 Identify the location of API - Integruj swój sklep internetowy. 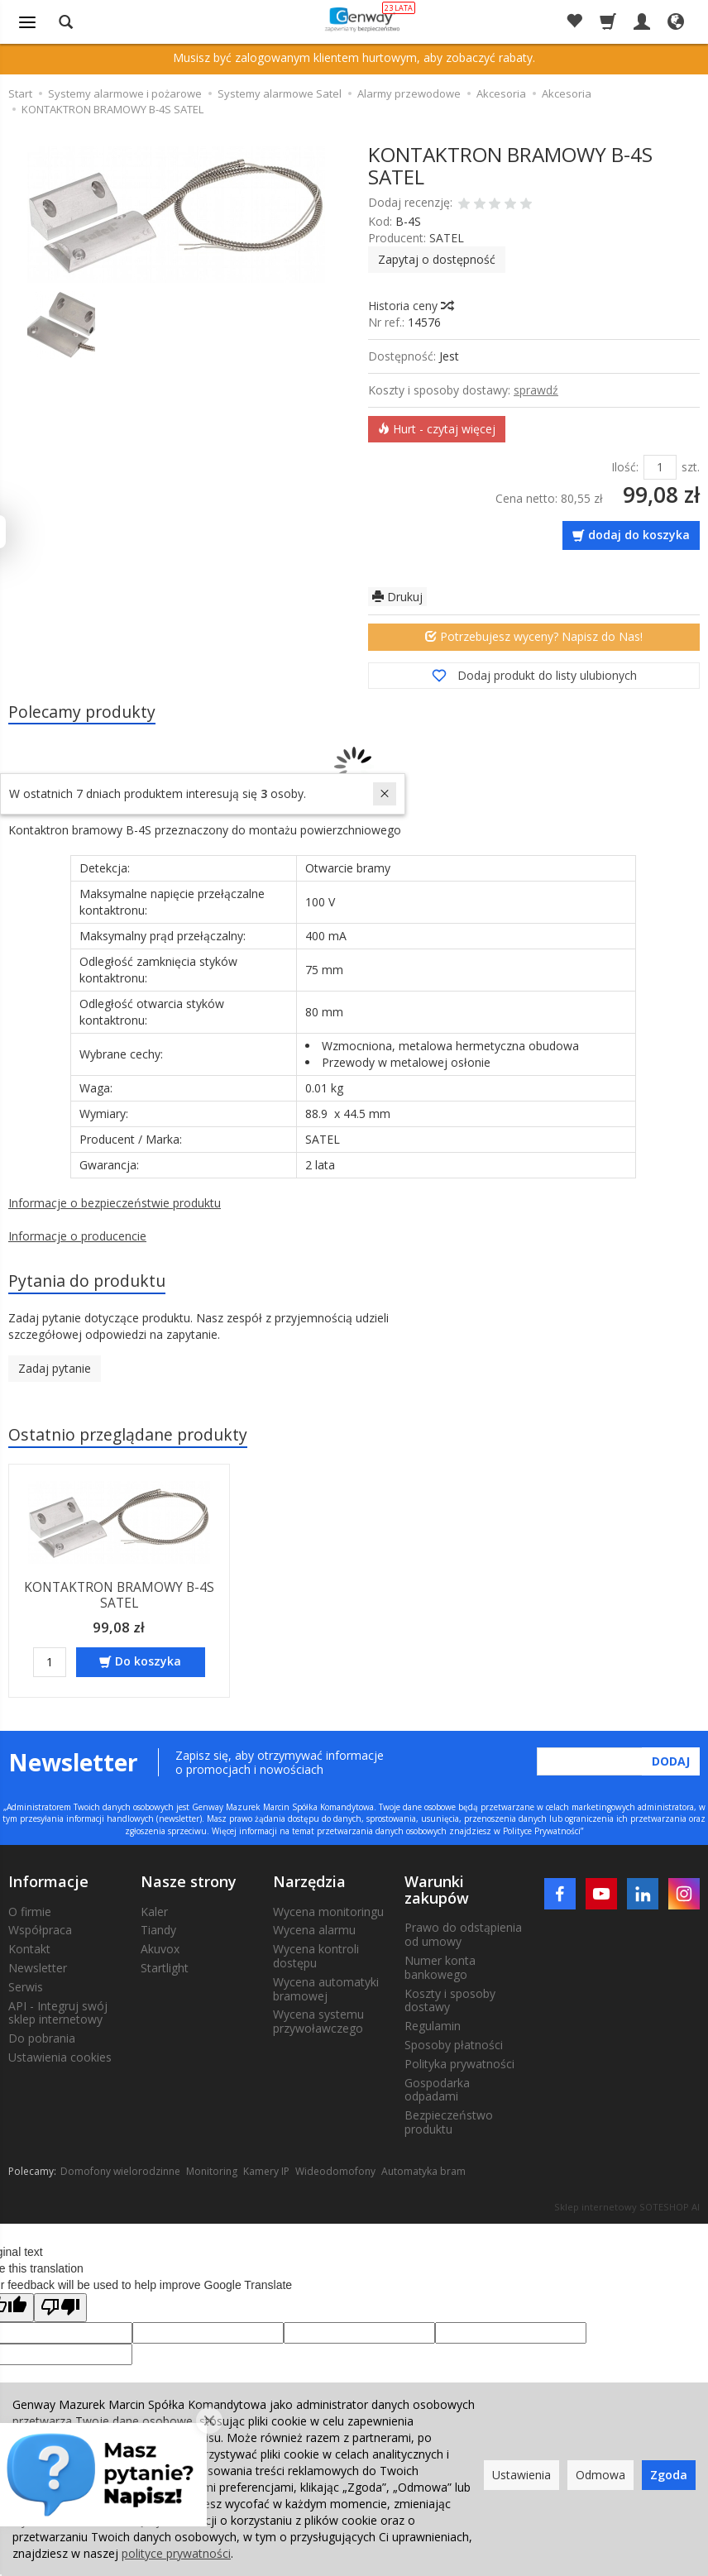
(58, 2011).